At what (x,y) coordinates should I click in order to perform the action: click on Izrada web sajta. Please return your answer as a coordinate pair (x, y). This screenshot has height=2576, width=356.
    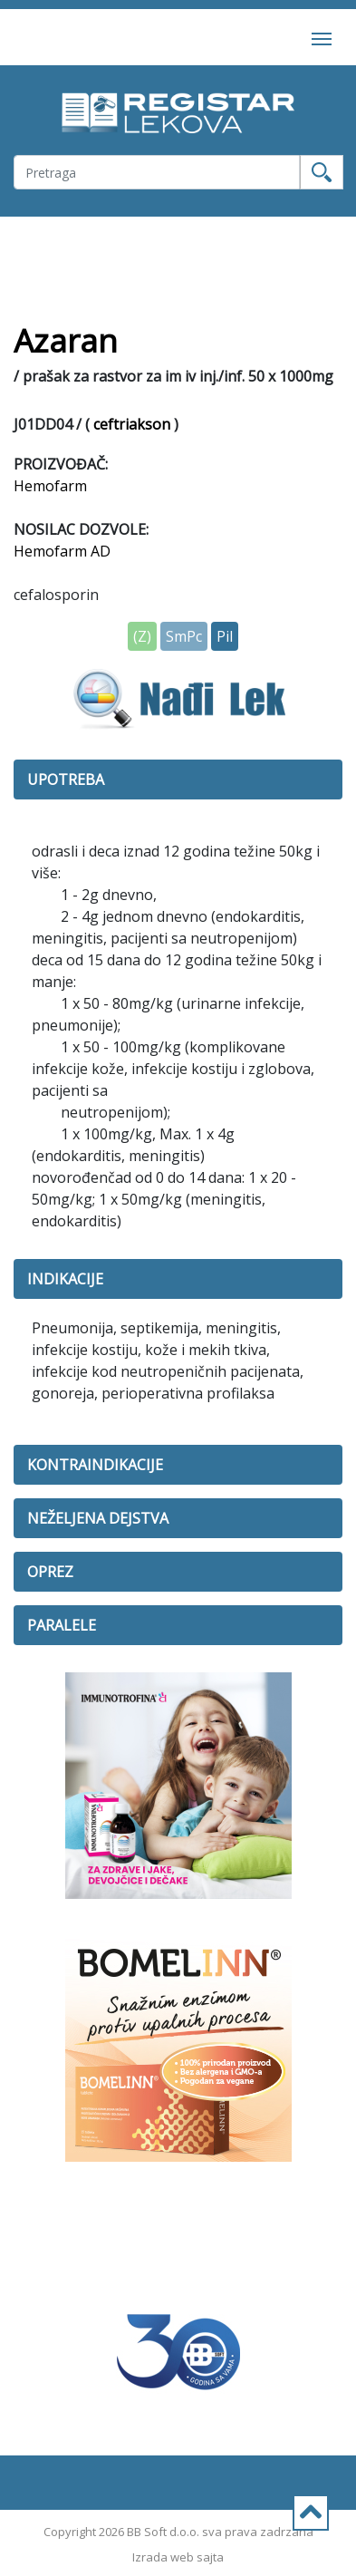
    Looking at the image, I should click on (178, 2557).